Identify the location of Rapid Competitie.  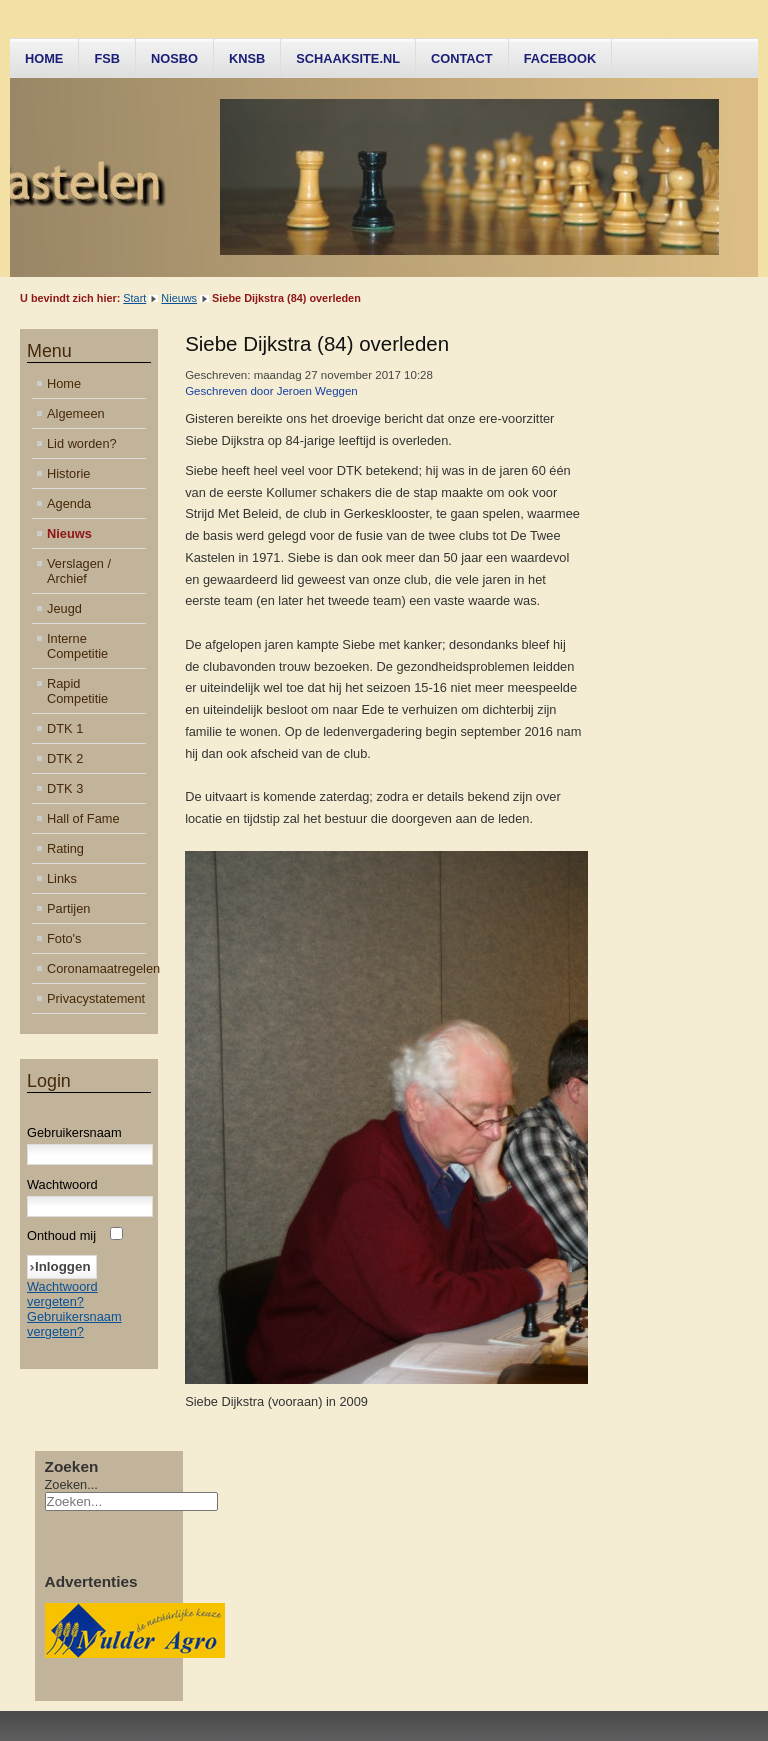
(77, 691).